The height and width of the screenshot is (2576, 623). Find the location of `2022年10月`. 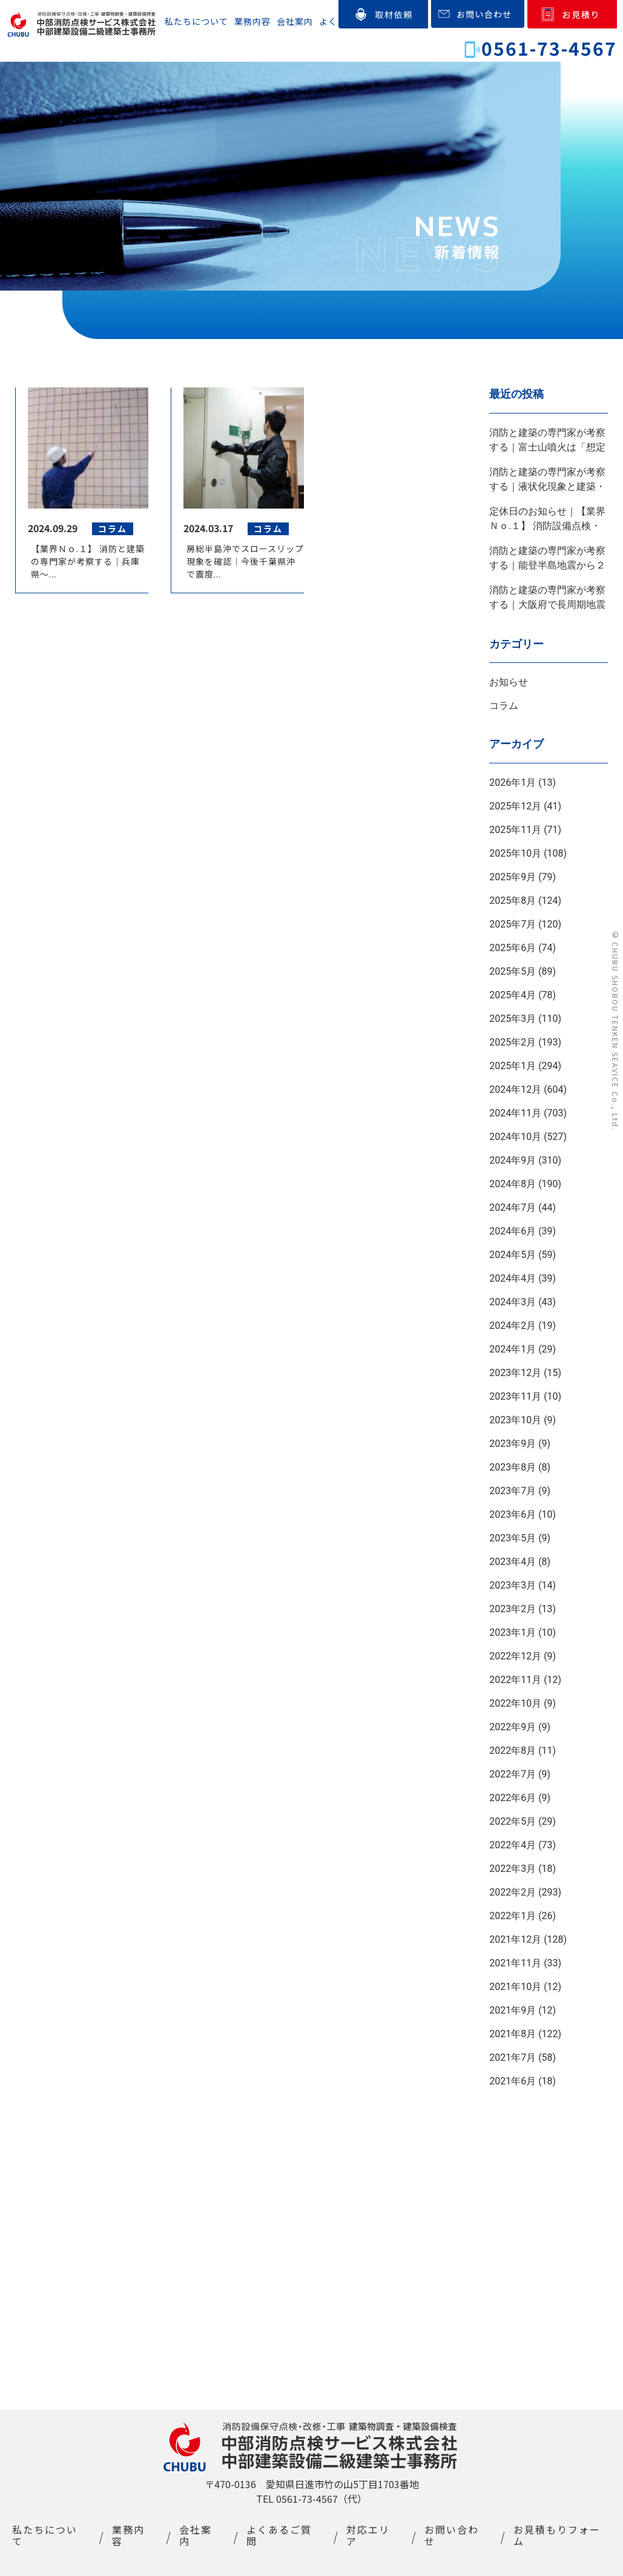

2022年10月 is located at coordinates (515, 1703).